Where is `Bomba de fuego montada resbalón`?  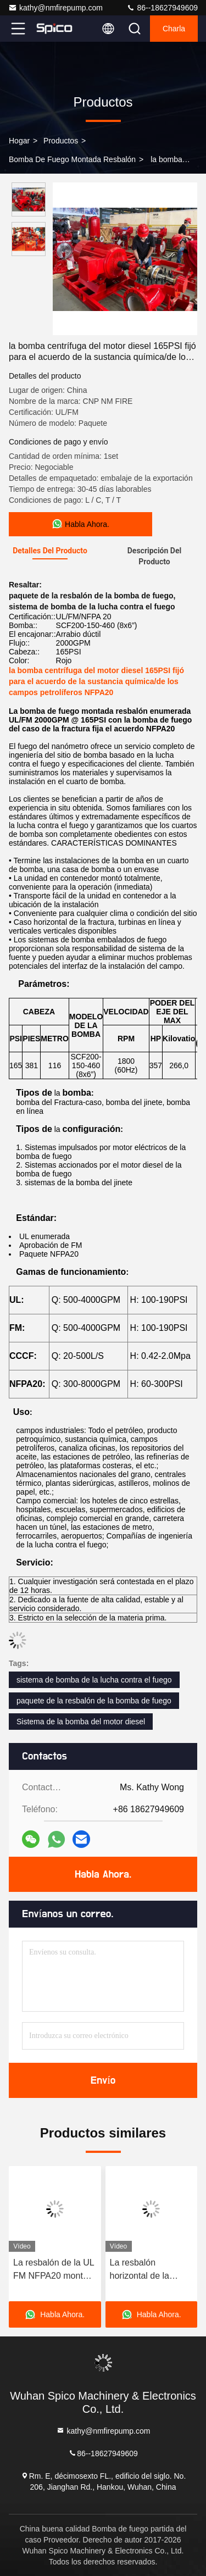
Bomba de fuego montada resbalón is located at coordinates (72, 159).